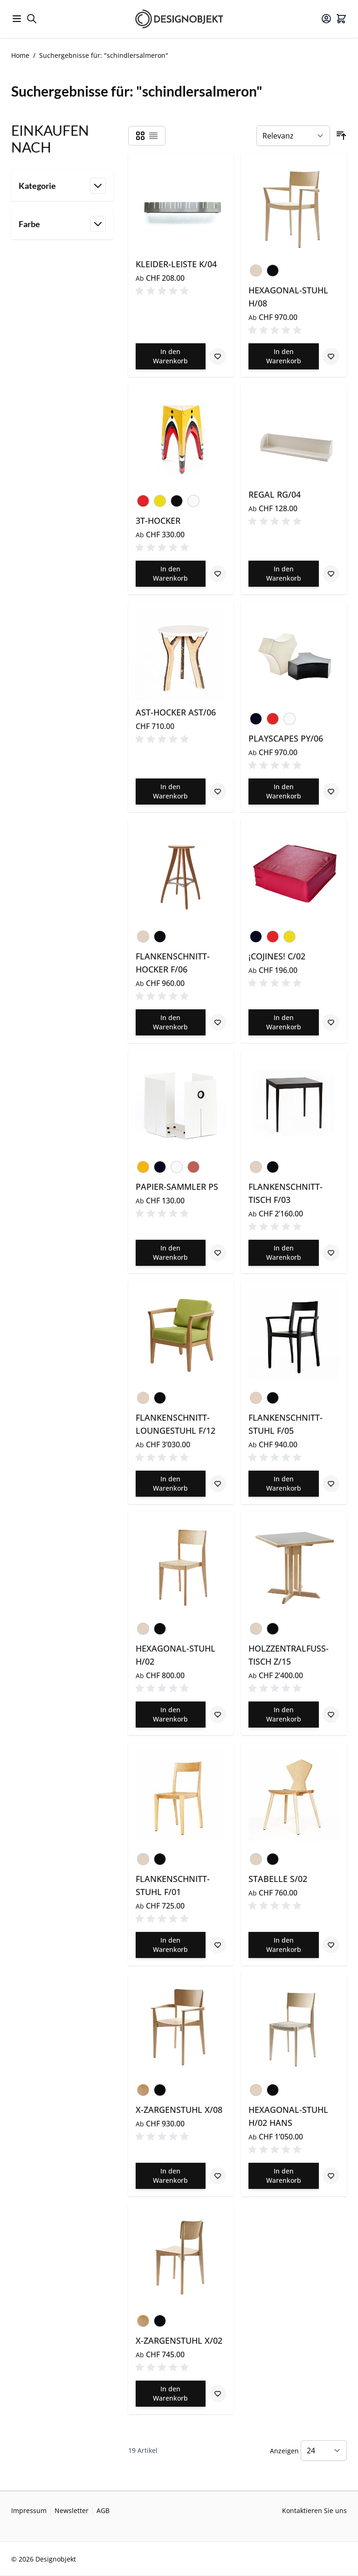  I want to click on [In den Warenkorb X-ZARGENSTUHL X/08], so click(171, 2176).